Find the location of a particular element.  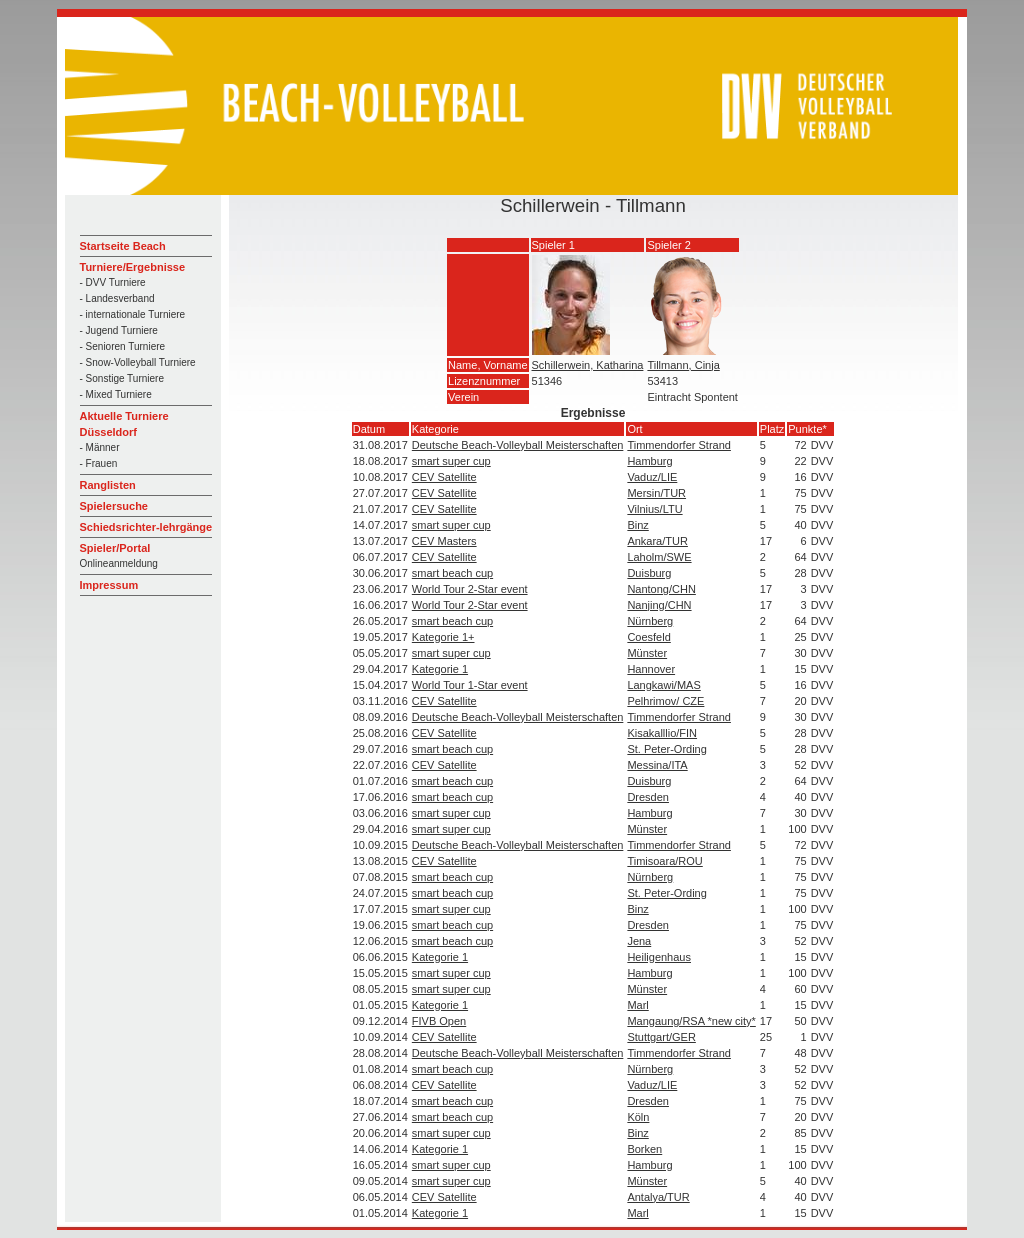

Timmendorfer Strand is located at coordinates (679, 445).